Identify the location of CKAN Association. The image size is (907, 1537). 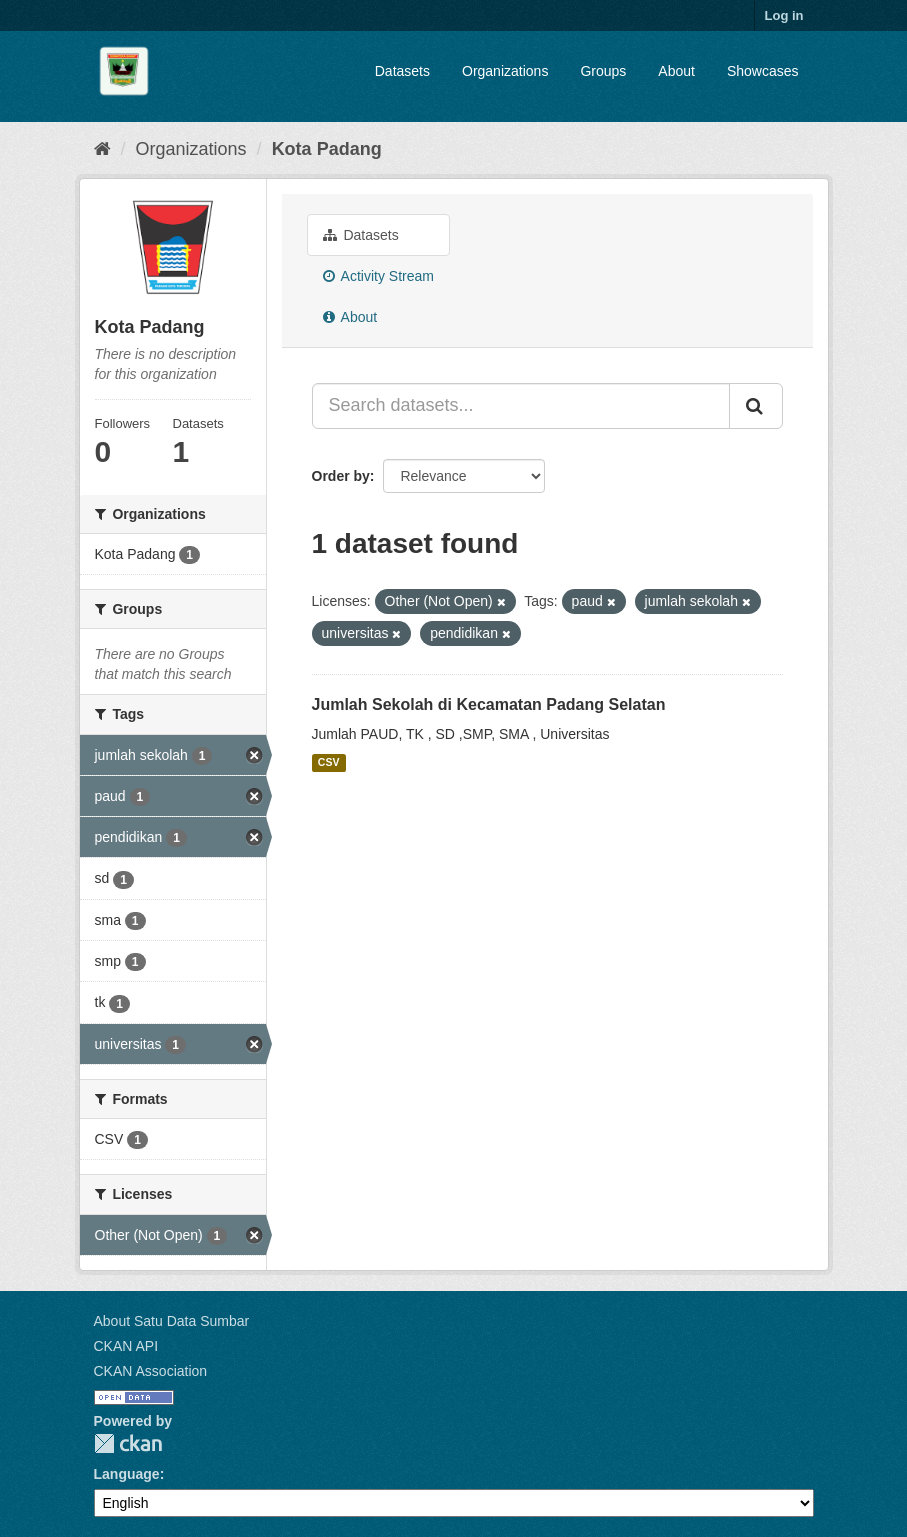
(151, 1371).